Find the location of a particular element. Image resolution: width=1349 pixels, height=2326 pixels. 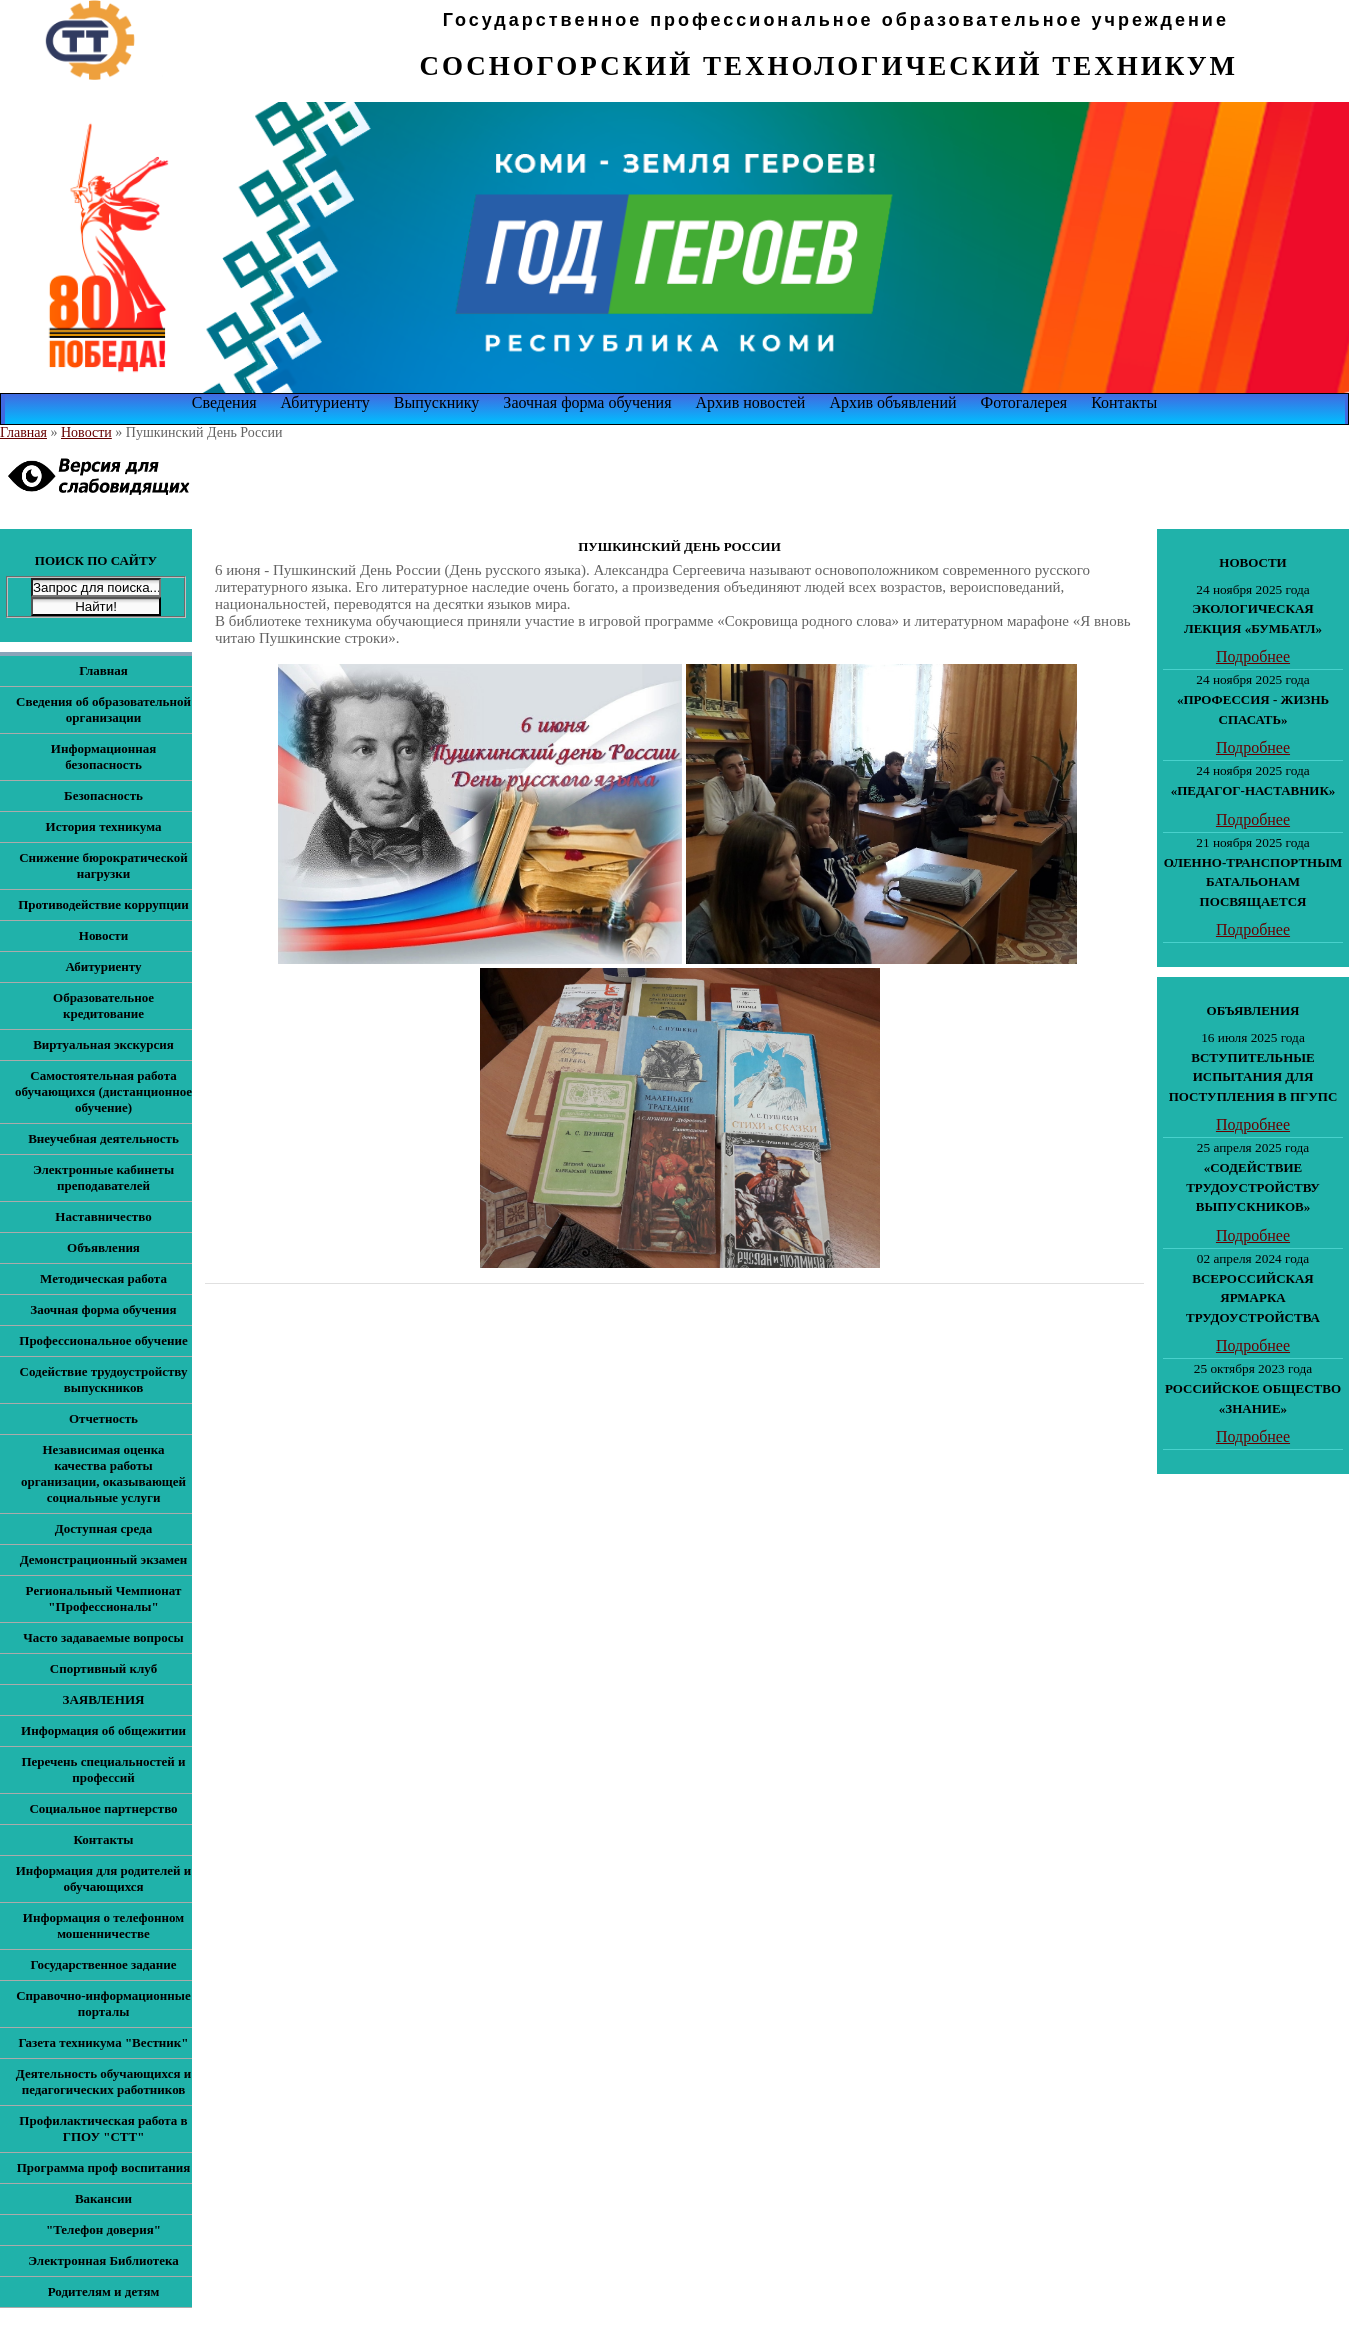

Информация об общежитии is located at coordinates (103, 1730).